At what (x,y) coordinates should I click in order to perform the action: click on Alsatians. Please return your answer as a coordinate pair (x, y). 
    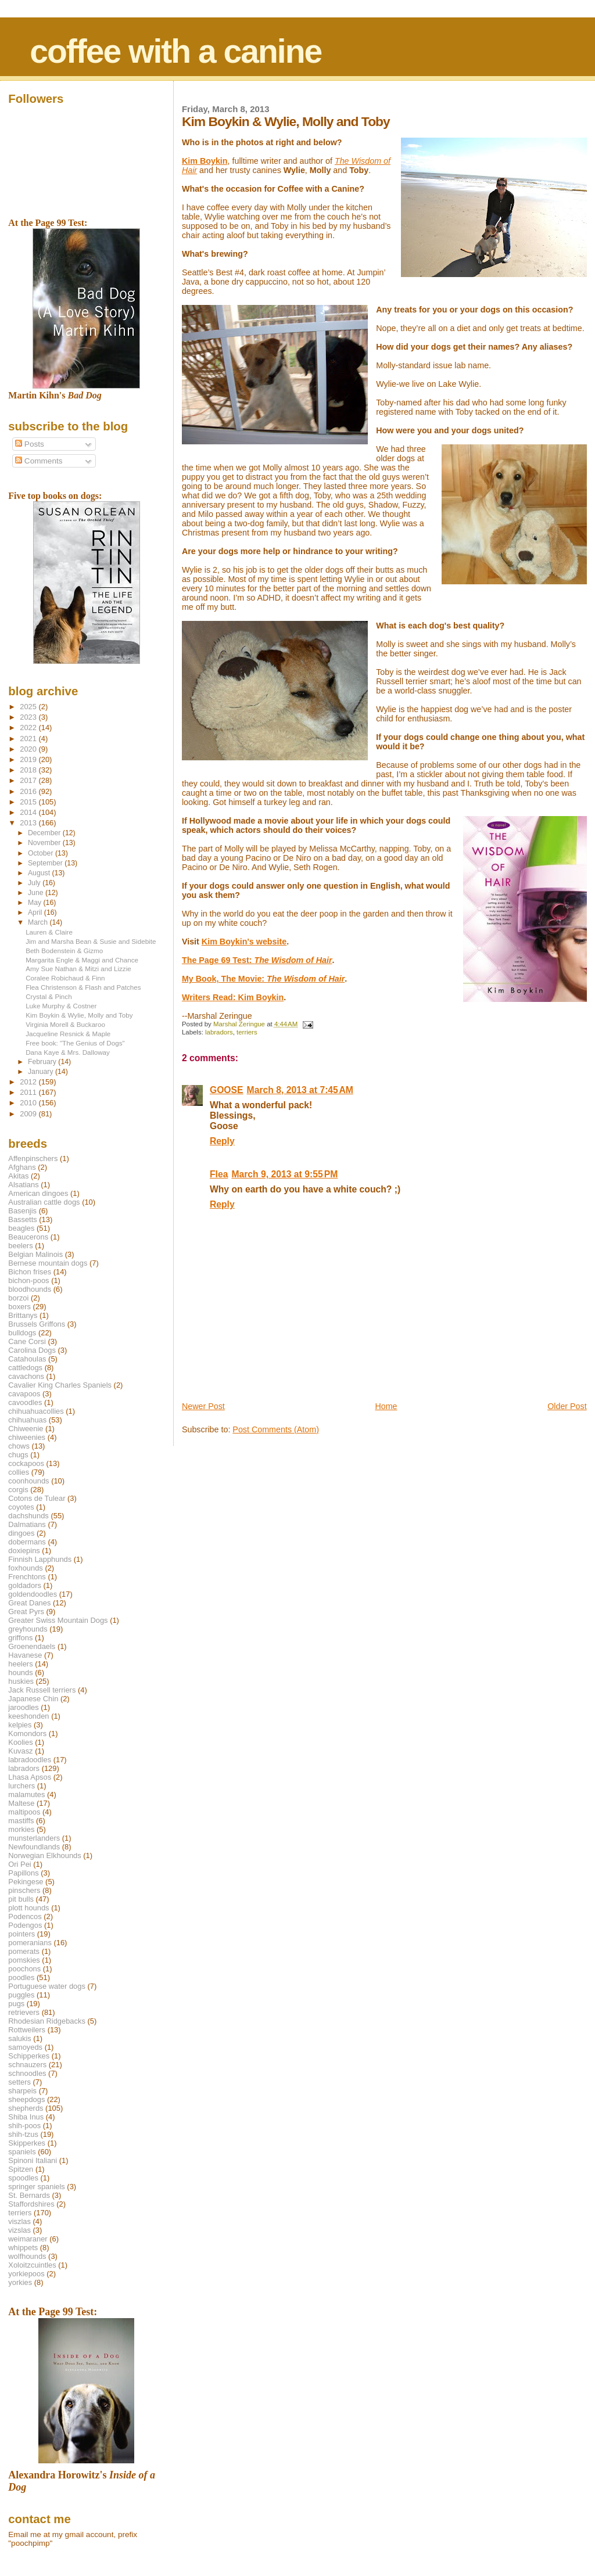
    Looking at the image, I should click on (23, 1184).